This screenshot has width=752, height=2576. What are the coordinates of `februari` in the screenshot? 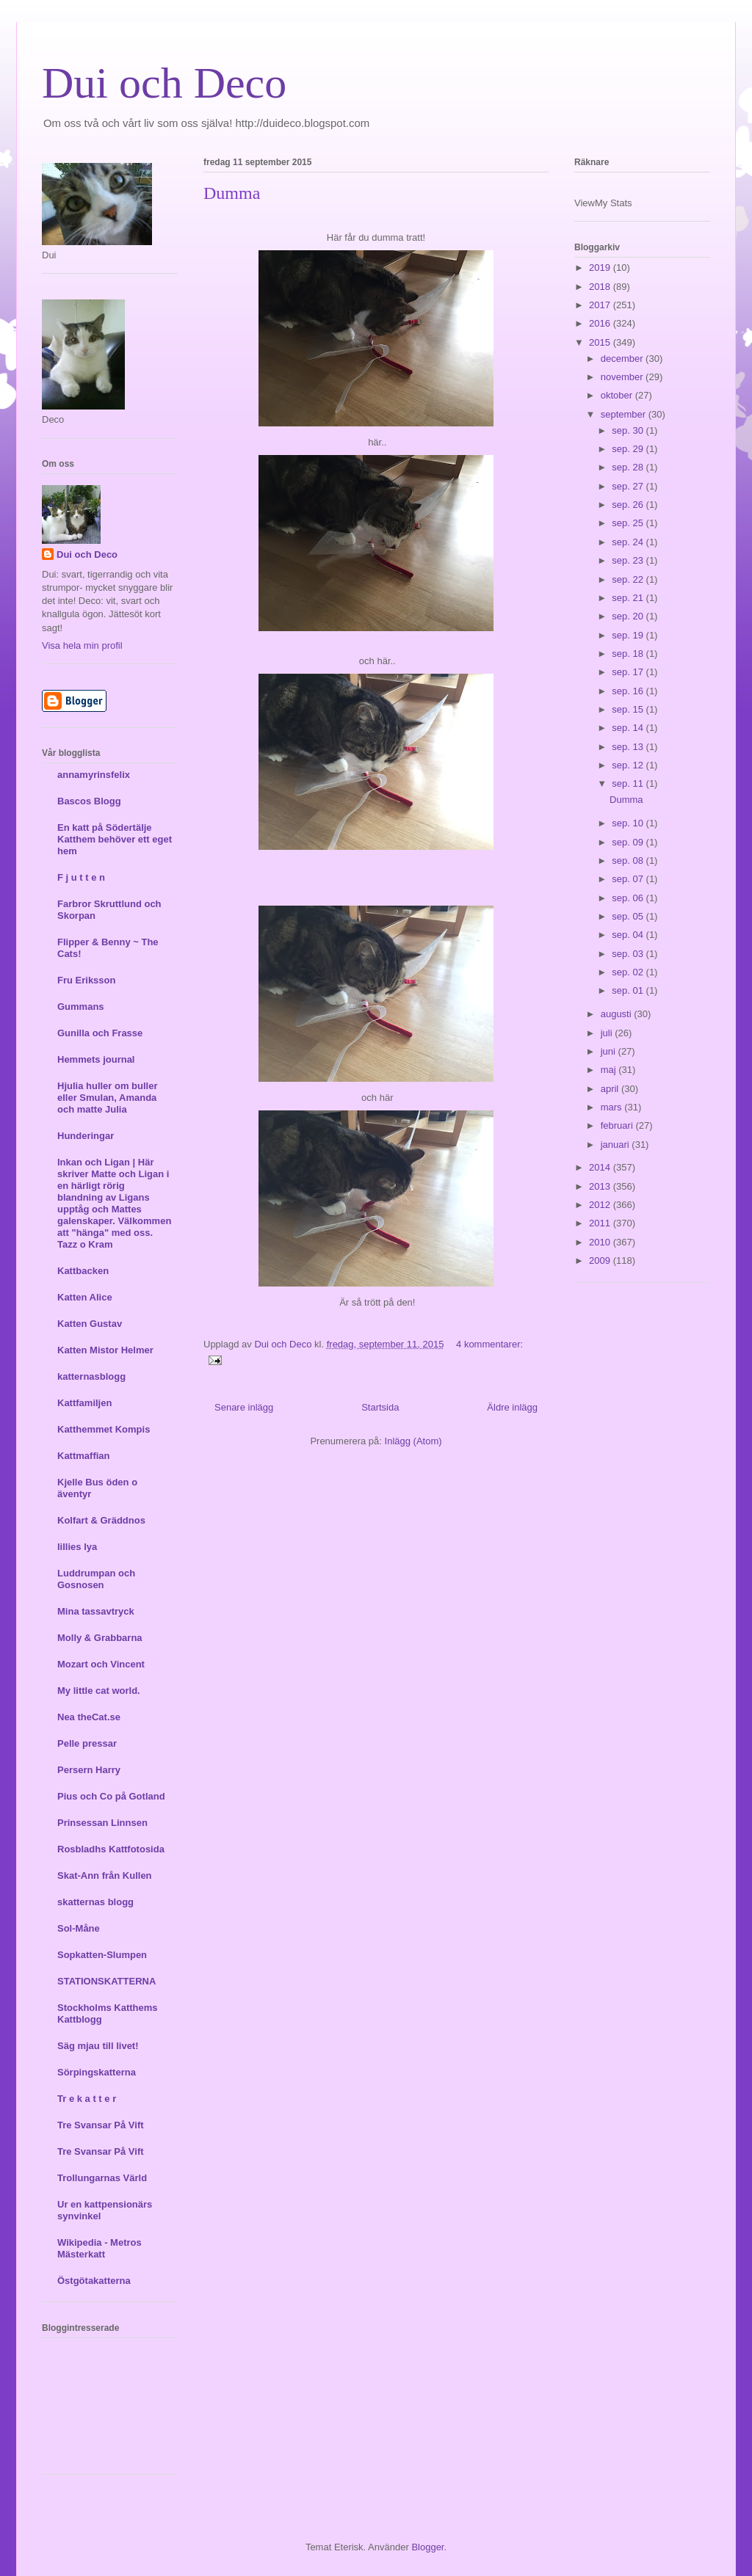 It's located at (618, 1125).